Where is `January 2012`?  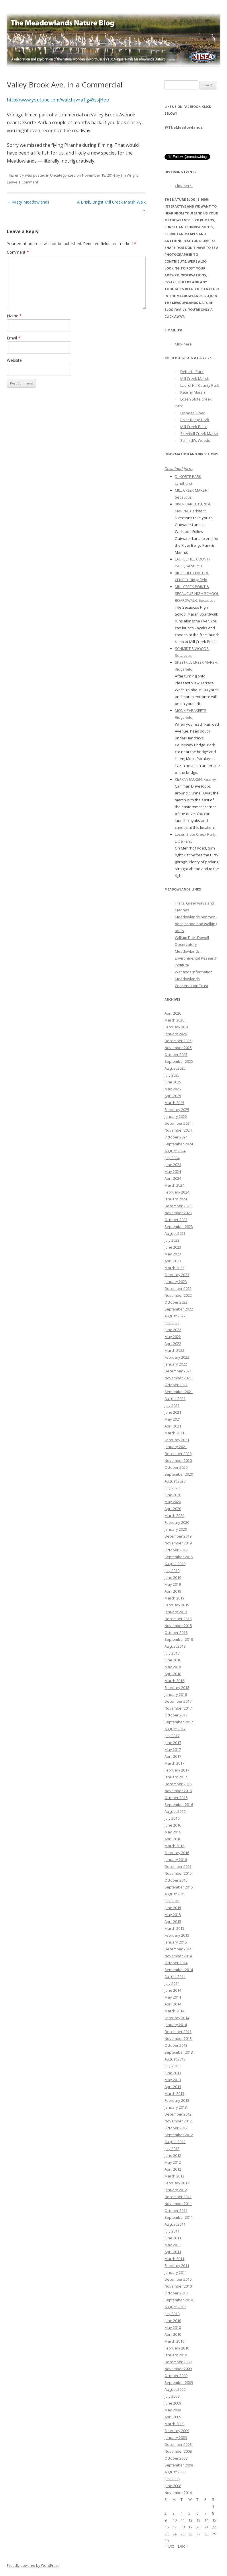 January 2012 is located at coordinates (176, 2189).